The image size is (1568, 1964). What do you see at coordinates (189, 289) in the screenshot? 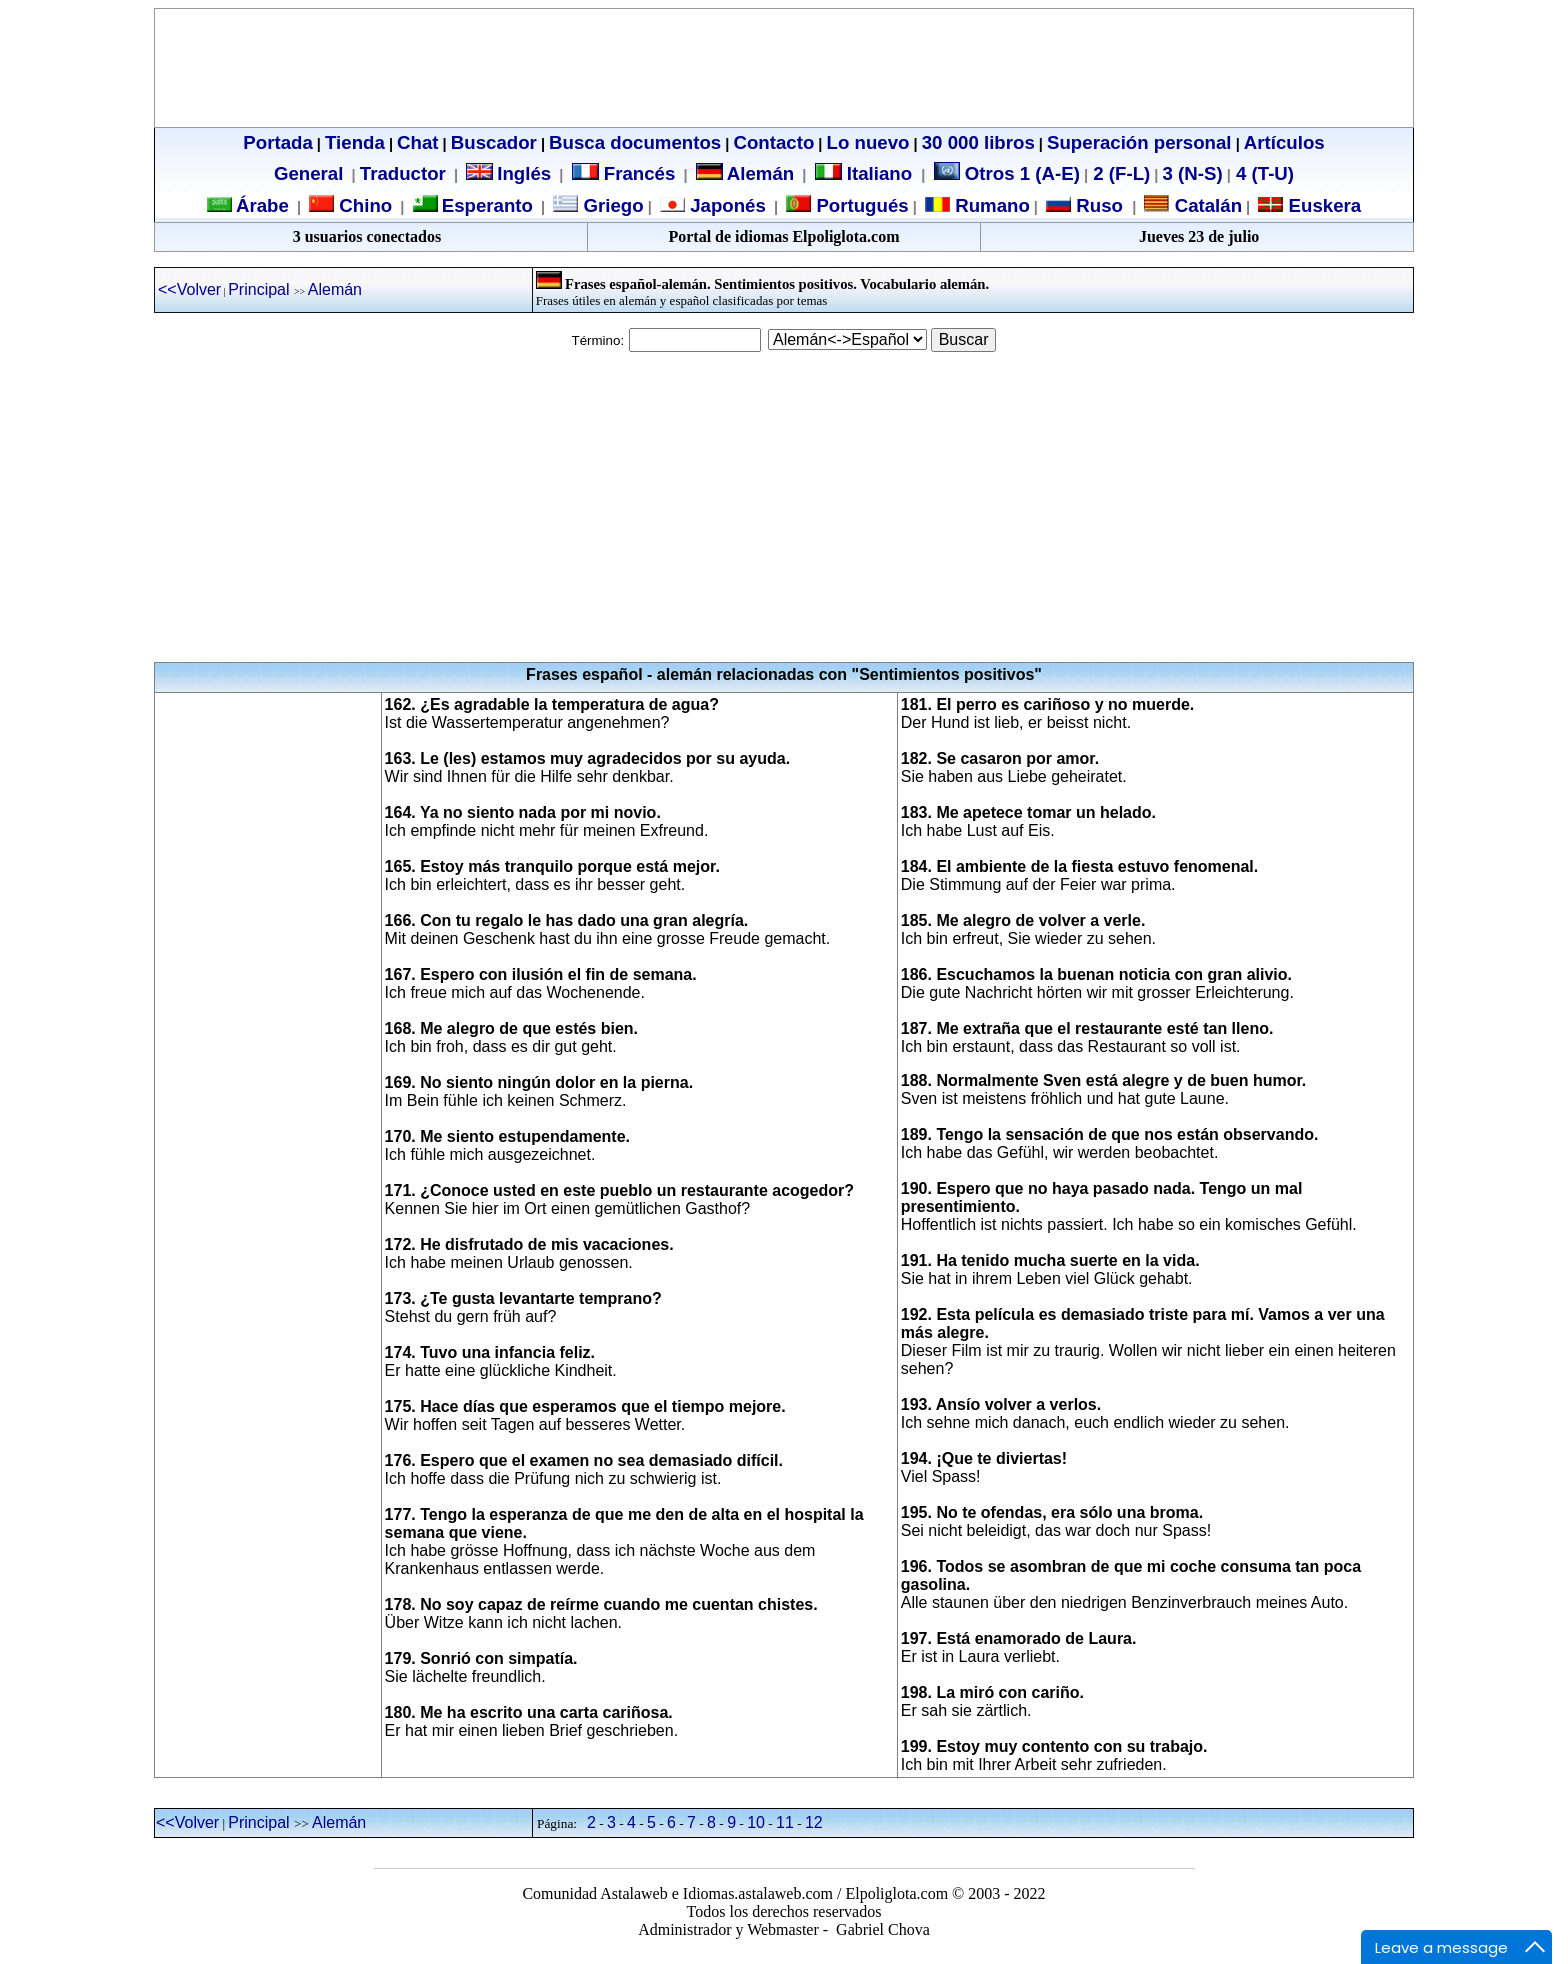
I see `<<Volver` at bounding box center [189, 289].